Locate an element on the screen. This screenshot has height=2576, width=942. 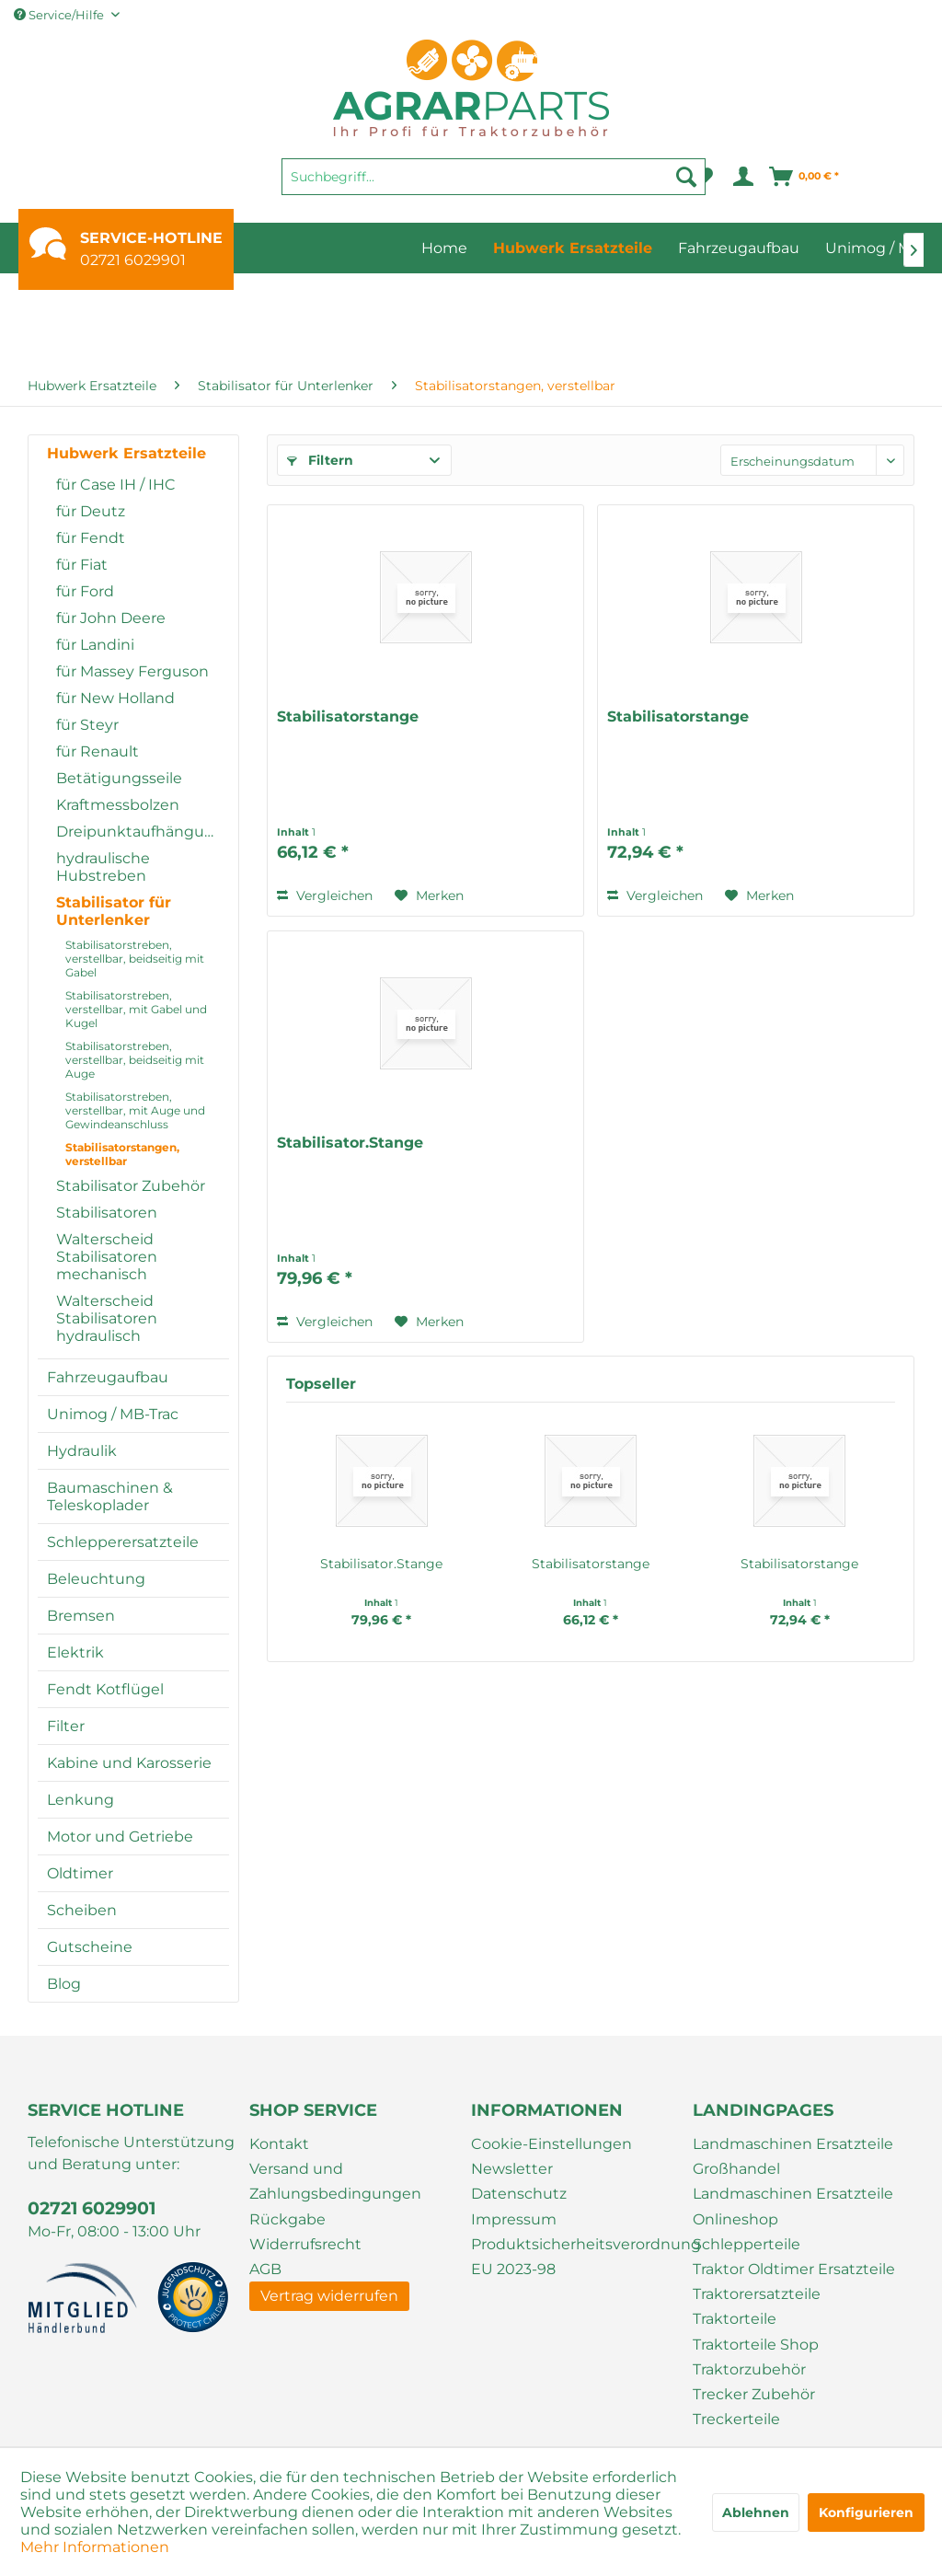
[Home] is located at coordinates (444, 248).